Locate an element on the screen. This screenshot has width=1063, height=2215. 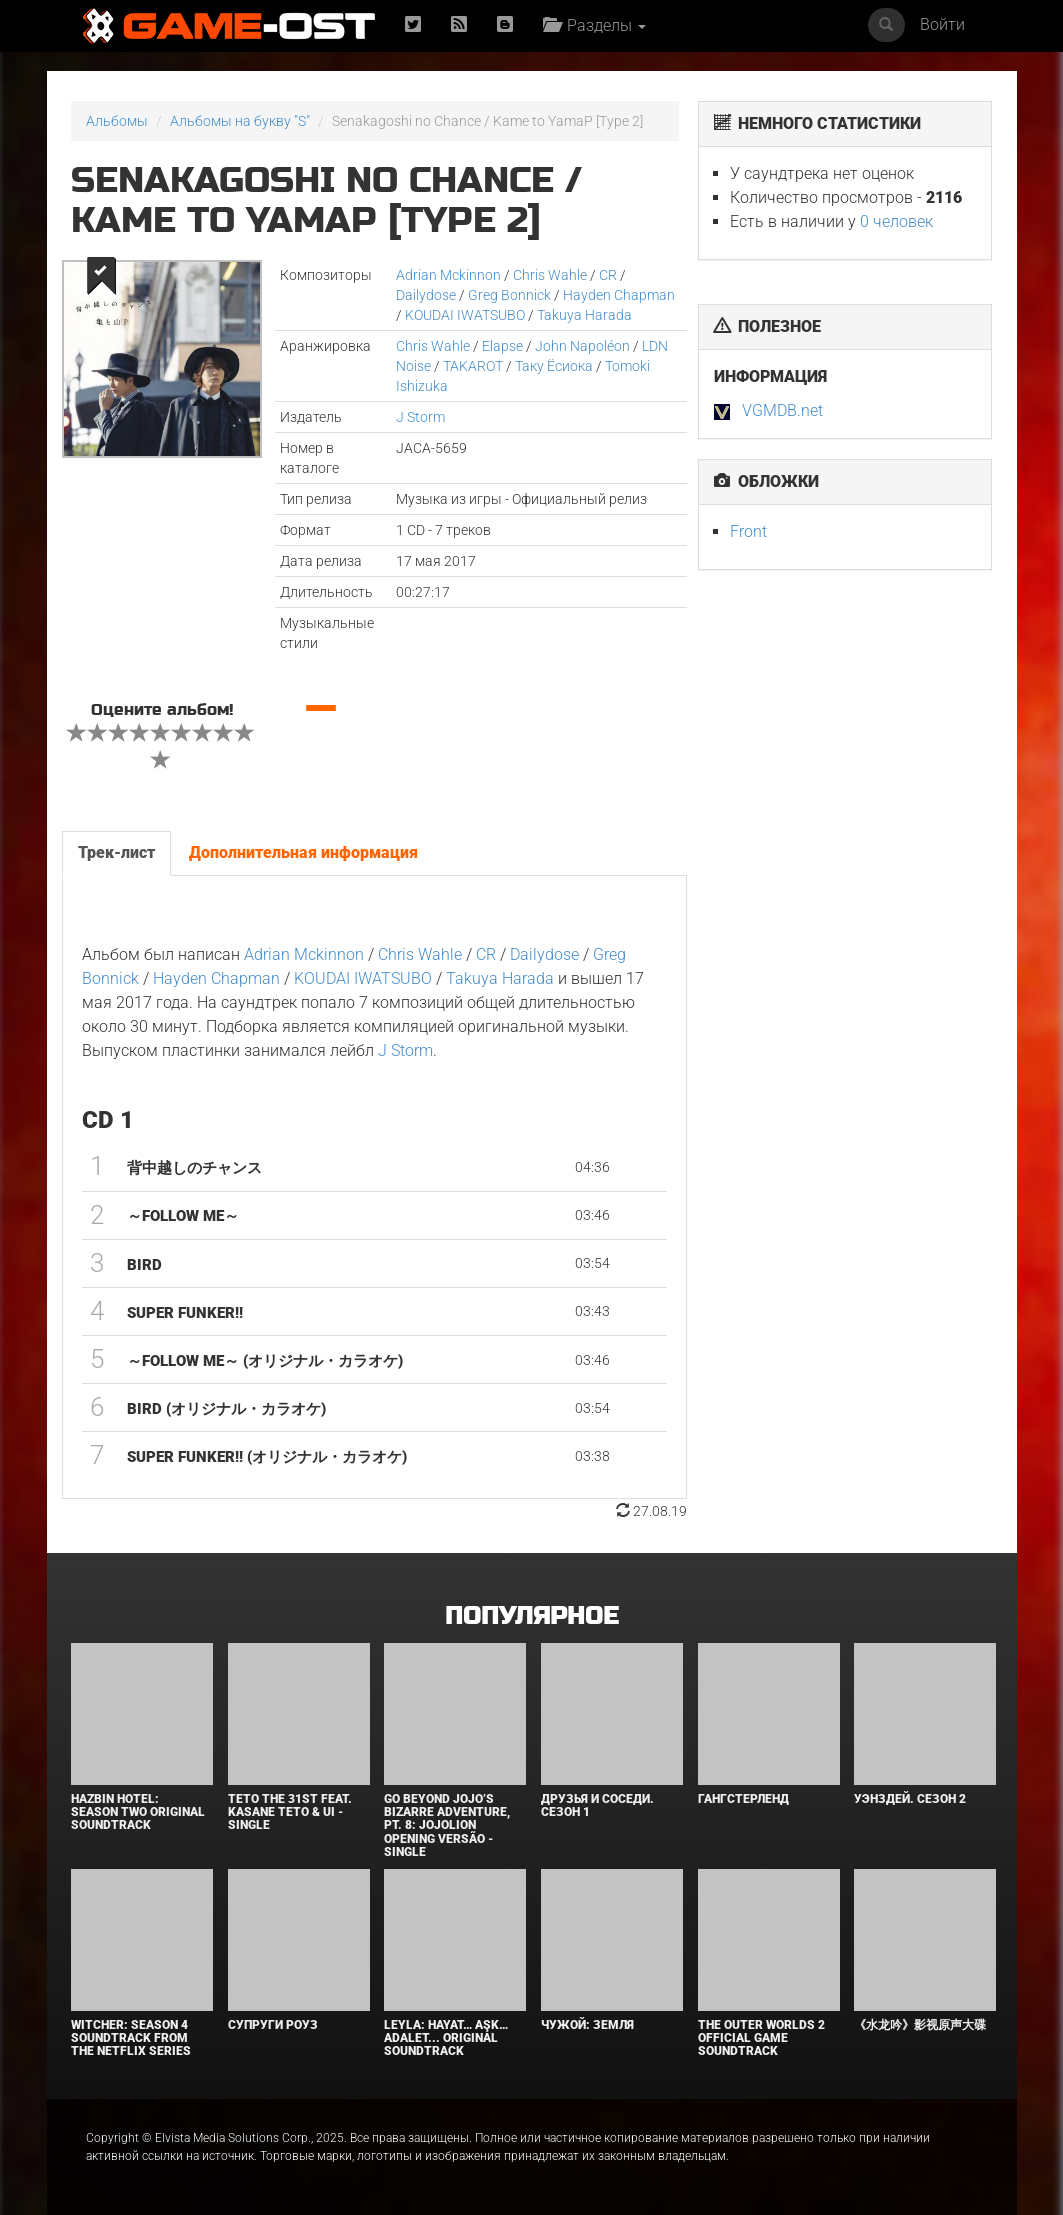
《水龙吟》影视原声大碟 is located at coordinates (920, 2025).